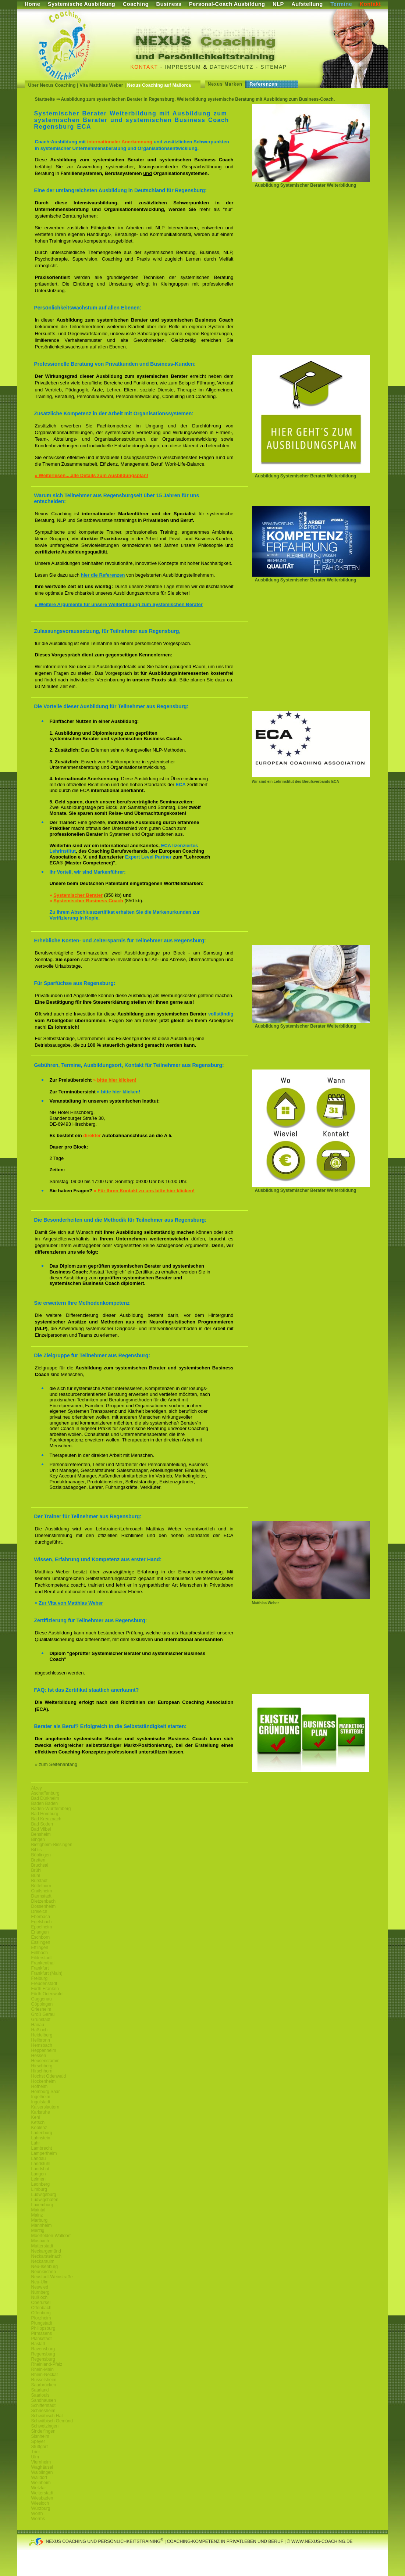 The height and width of the screenshot is (2576, 405). Describe the element at coordinates (43, 2431) in the screenshot. I see `Sindelfingen` at that location.